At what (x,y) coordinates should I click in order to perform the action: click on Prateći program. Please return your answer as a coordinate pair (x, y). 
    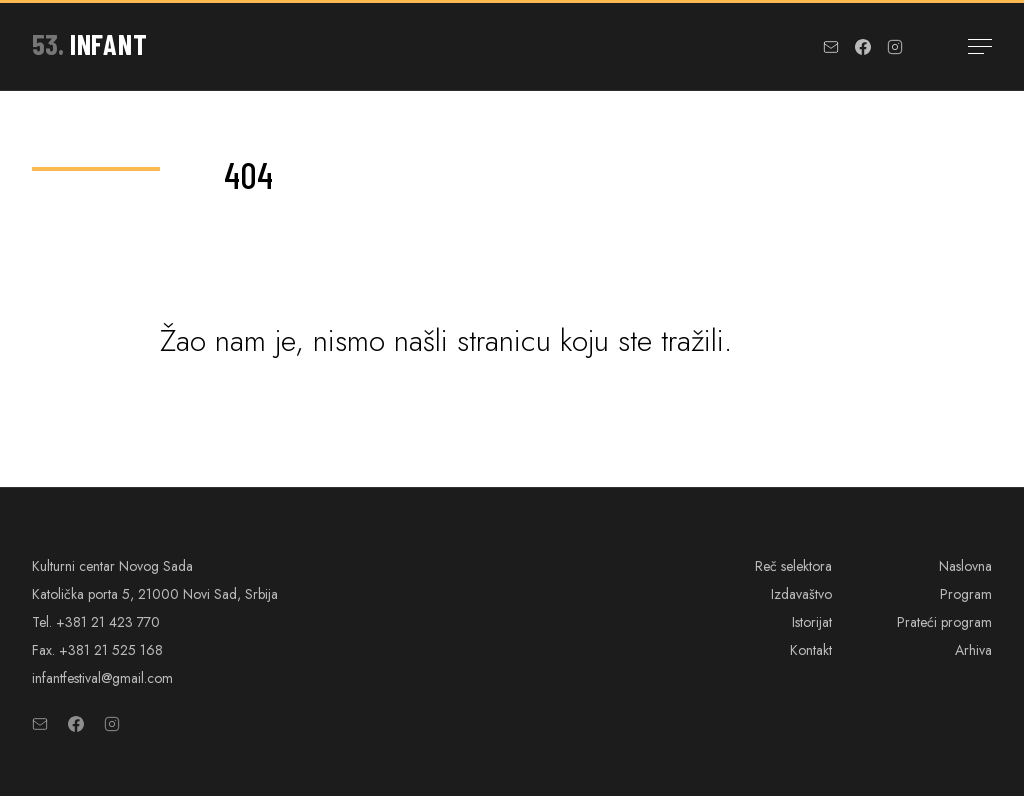
    Looking at the image, I should click on (944, 622).